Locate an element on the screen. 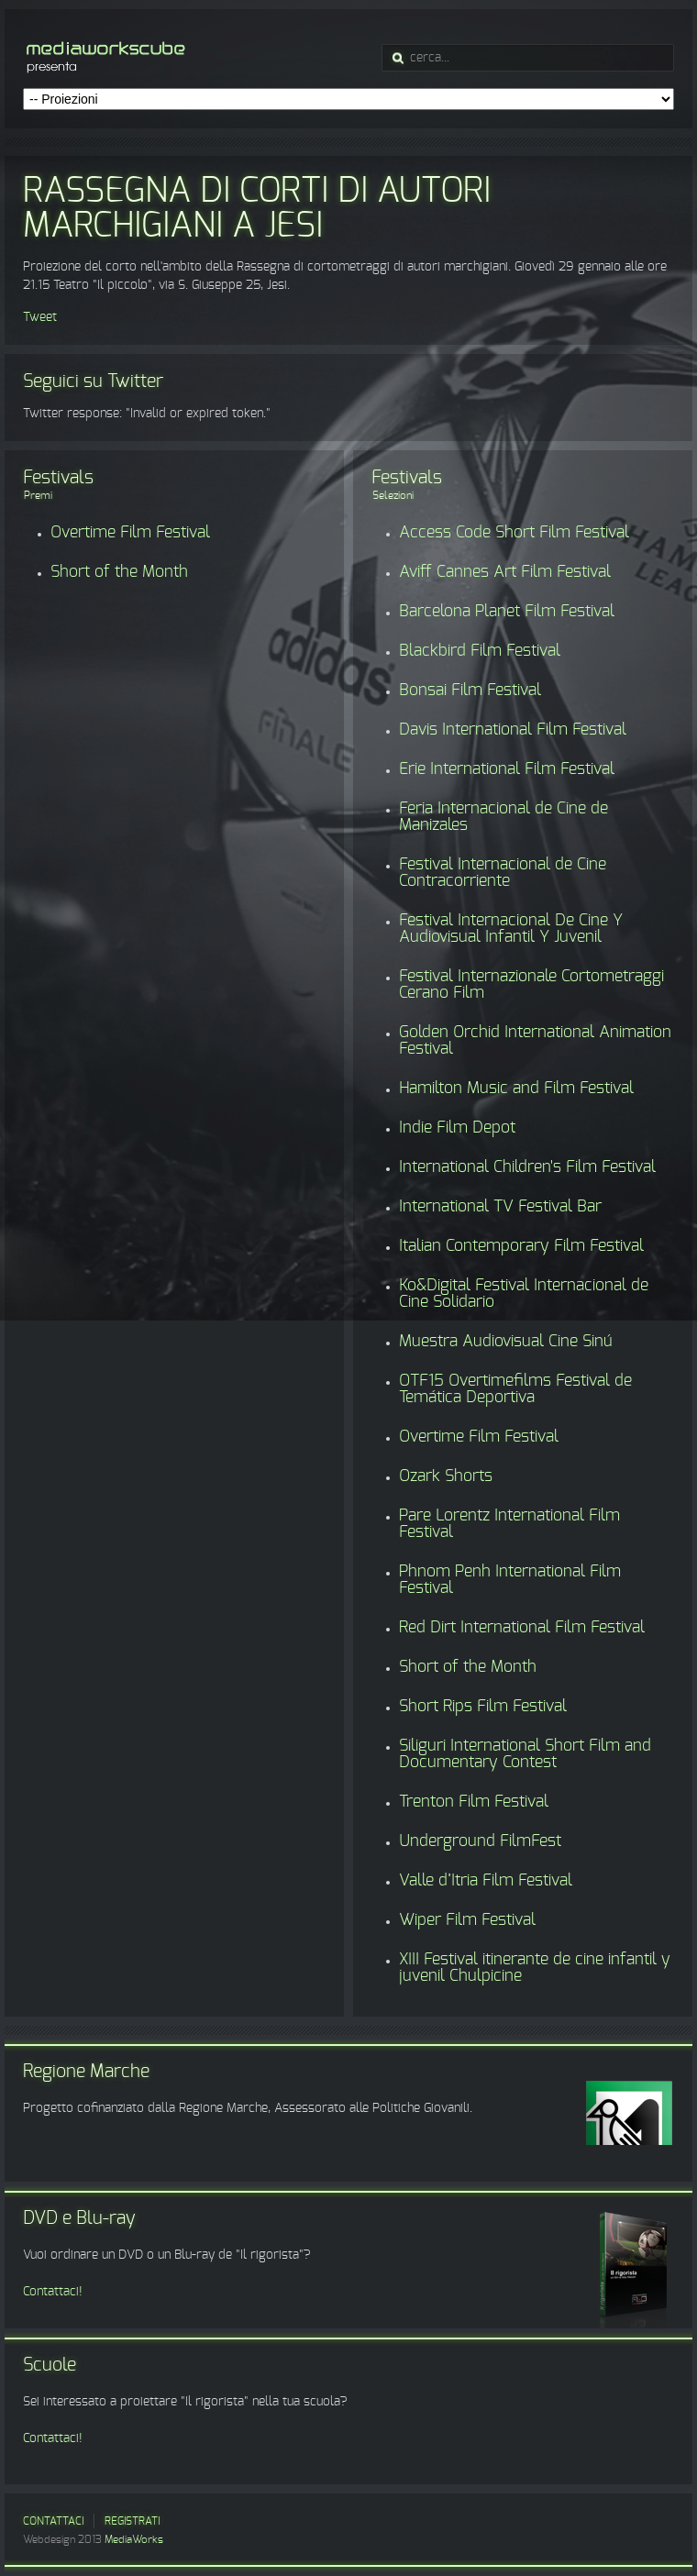 Image resolution: width=697 pixels, height=2576 pixels. International TV Festival Bar is located at coordinates (500, 1207).